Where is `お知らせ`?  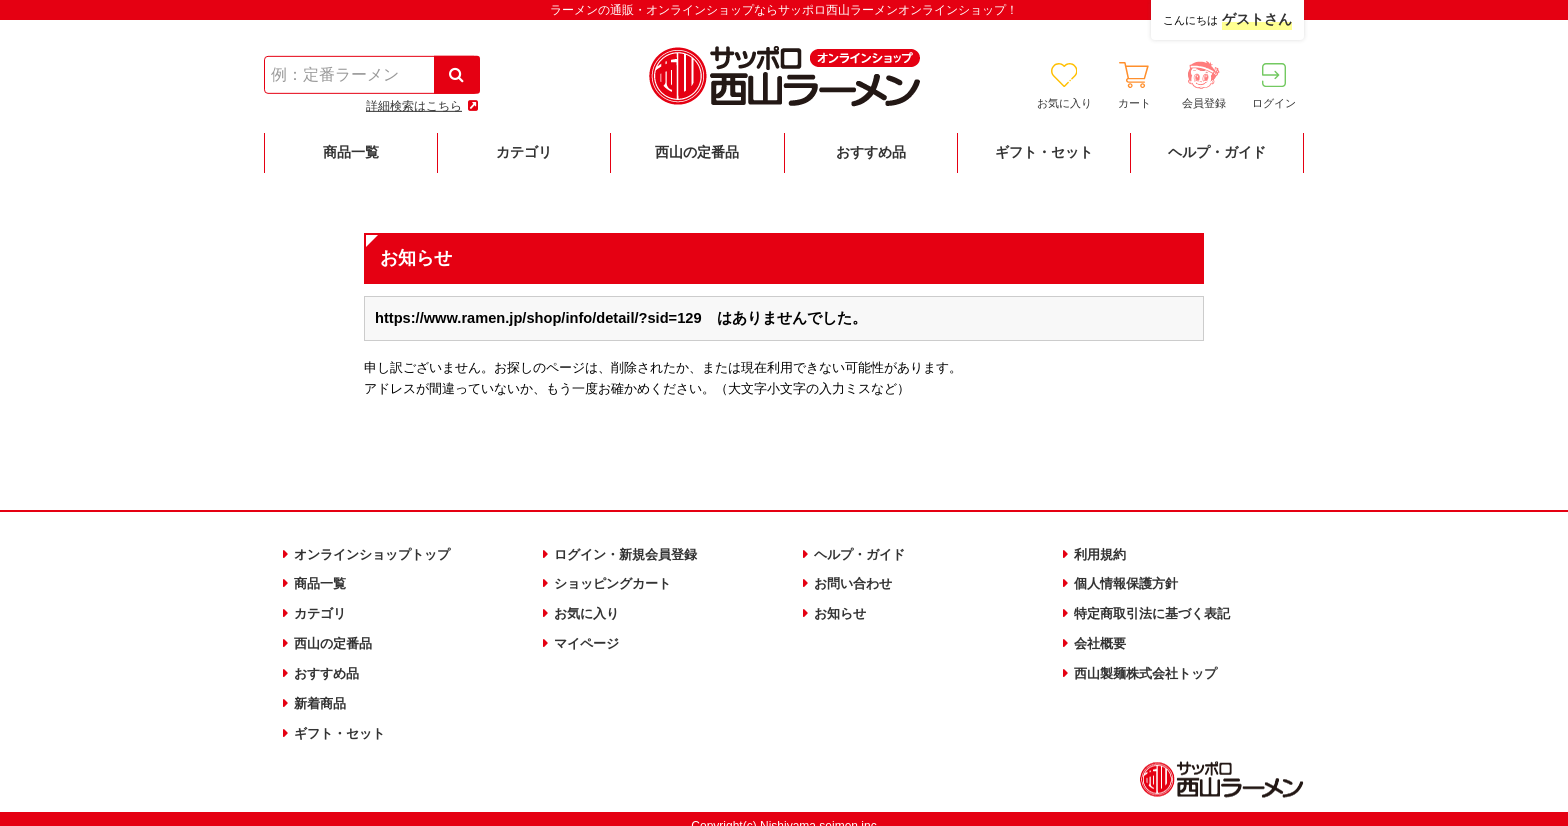
お知らせ is located at coordinates (842, 608).